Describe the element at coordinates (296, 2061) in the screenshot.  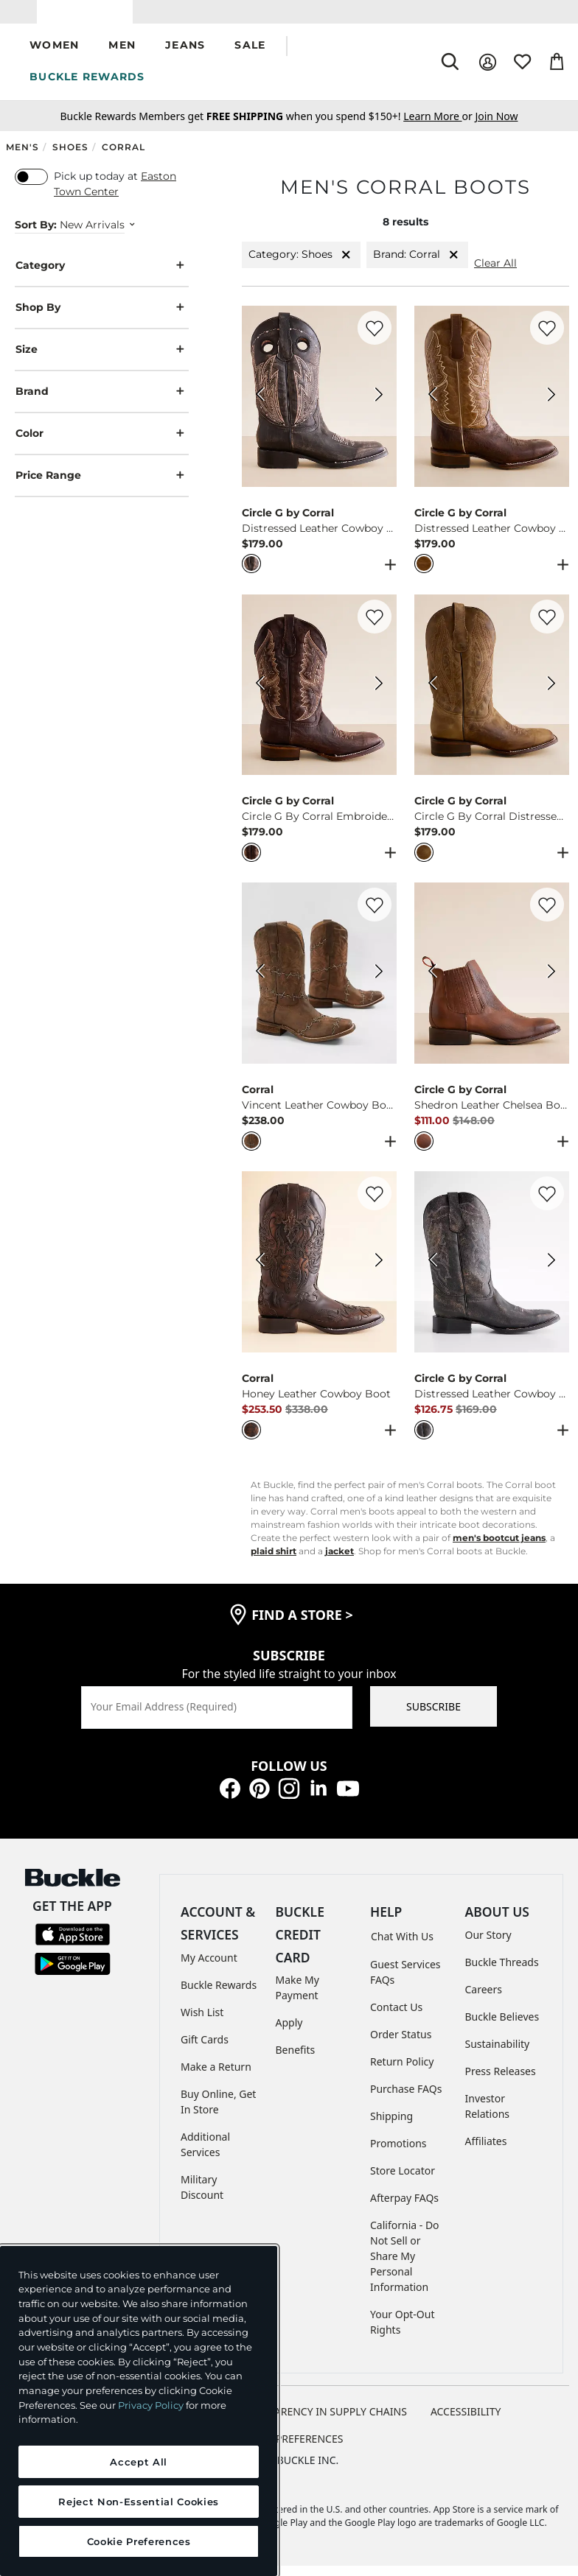
I see `Benefits` at that location.